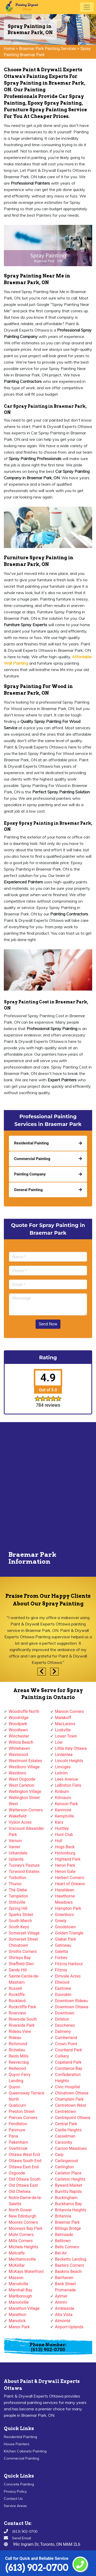  I want to click on Ottawa East End, so click(24, 2166).